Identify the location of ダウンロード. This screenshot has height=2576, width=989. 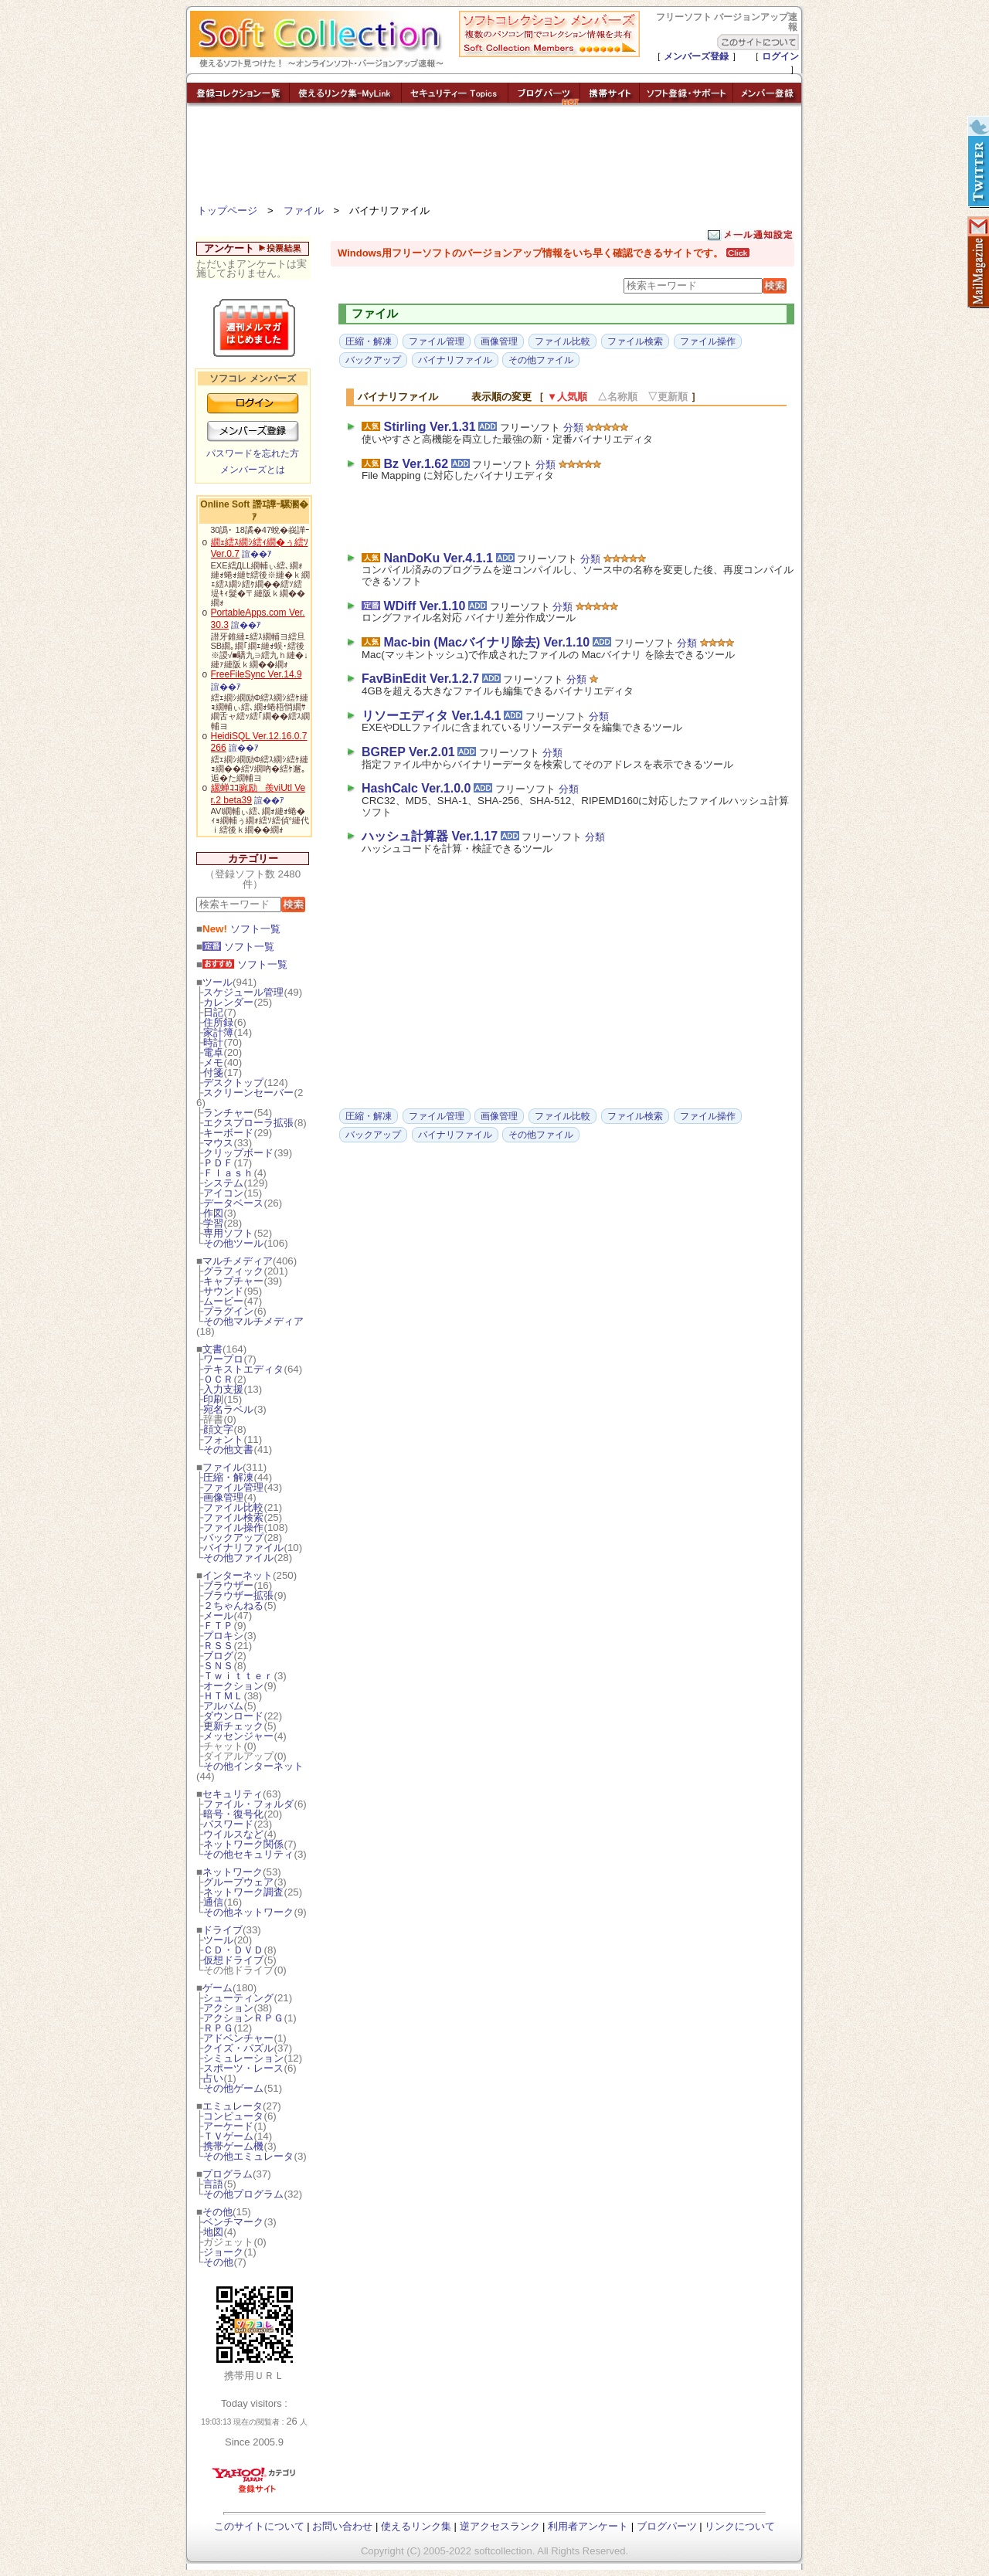
(233, 1716).